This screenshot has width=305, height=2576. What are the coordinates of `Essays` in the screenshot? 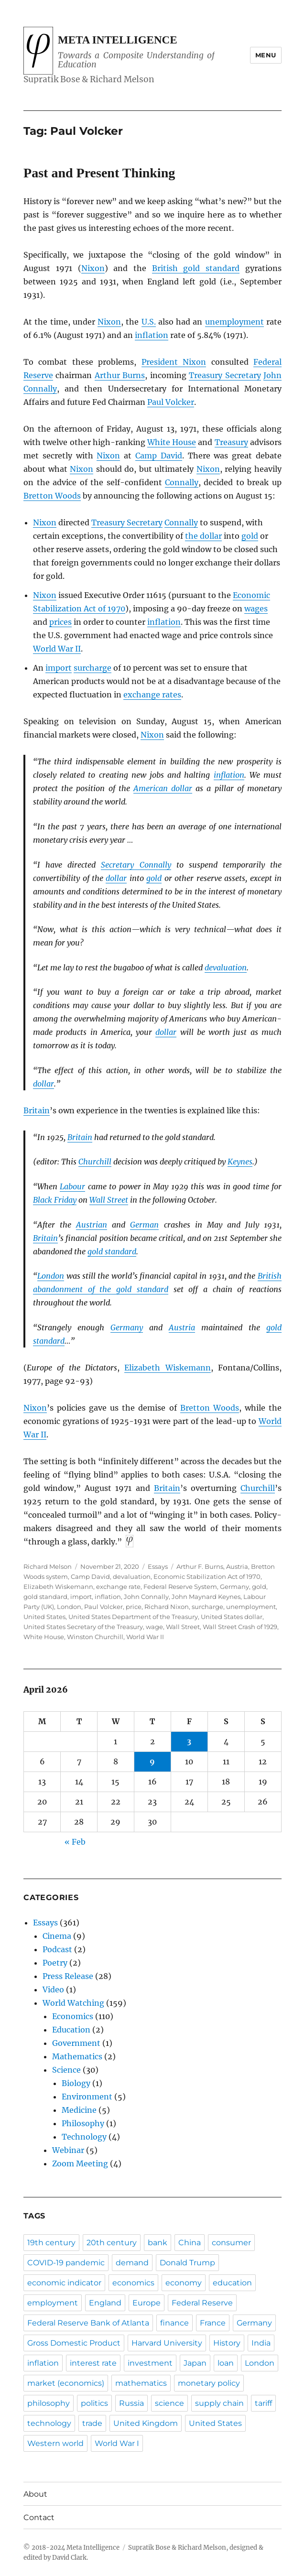 It's located at (158, 1566).